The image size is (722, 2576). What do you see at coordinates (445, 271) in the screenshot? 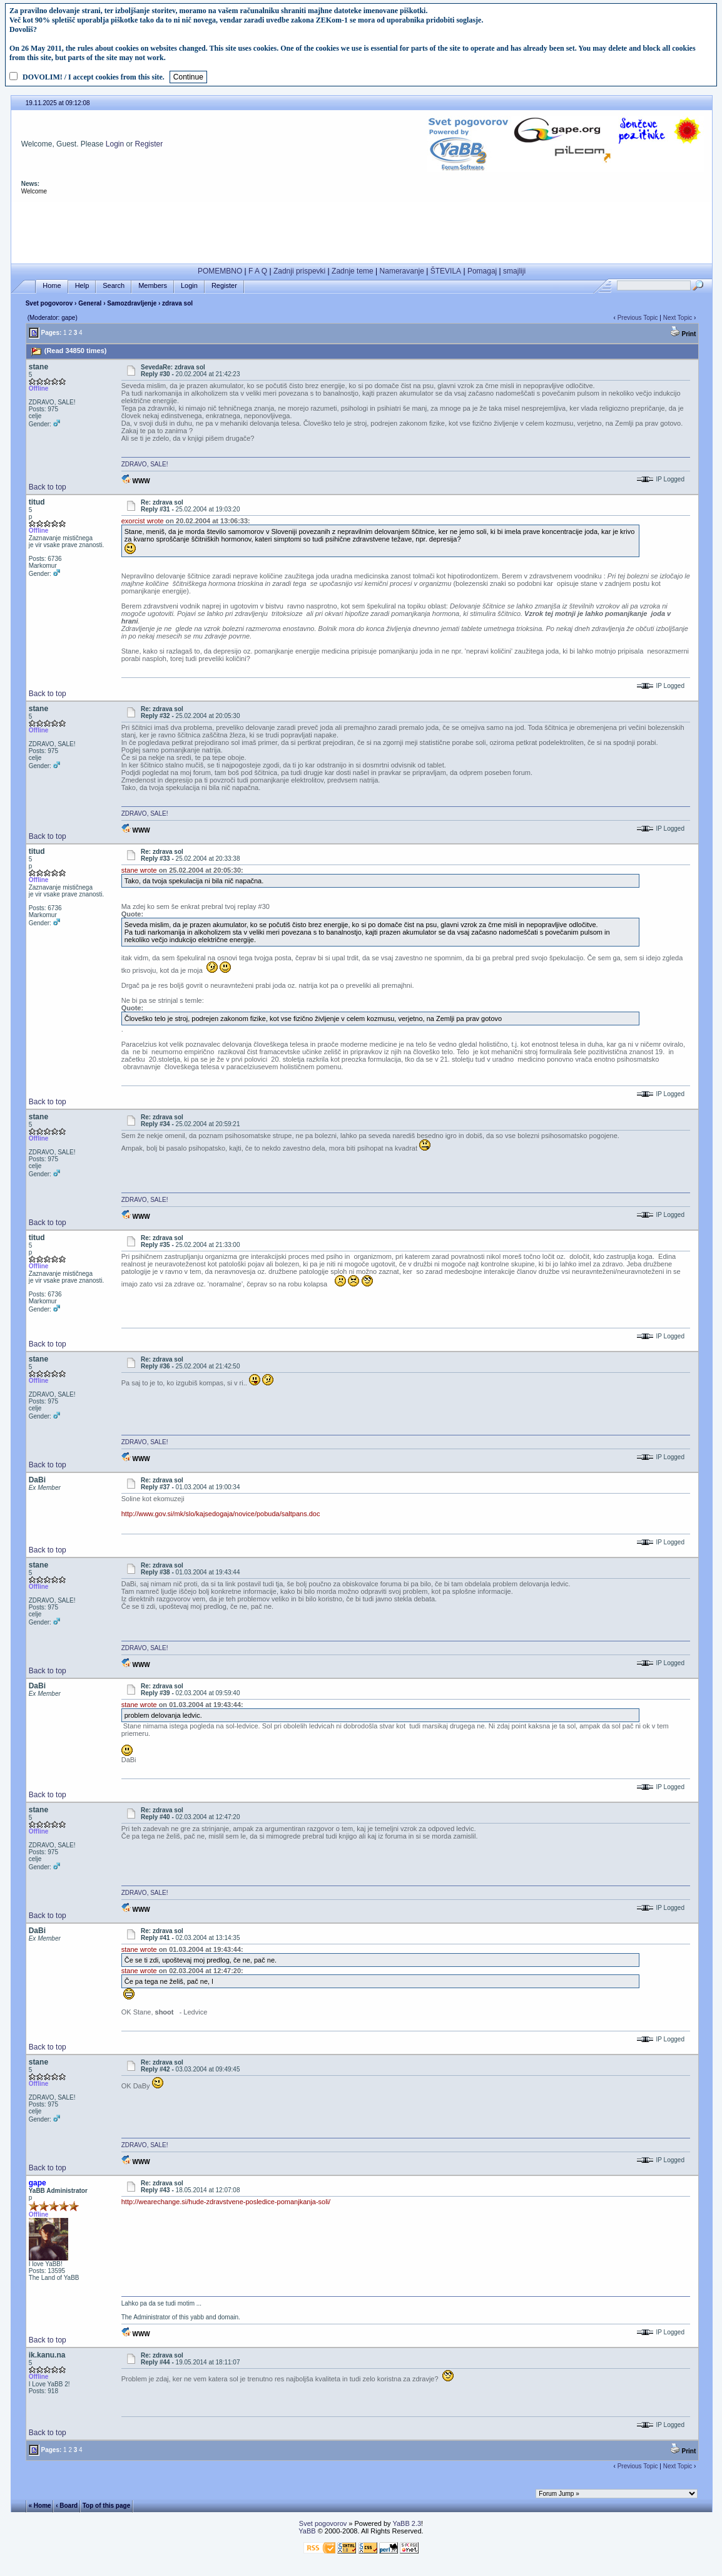
I see `ŠTEVILA` at bounding box center [445, 271].